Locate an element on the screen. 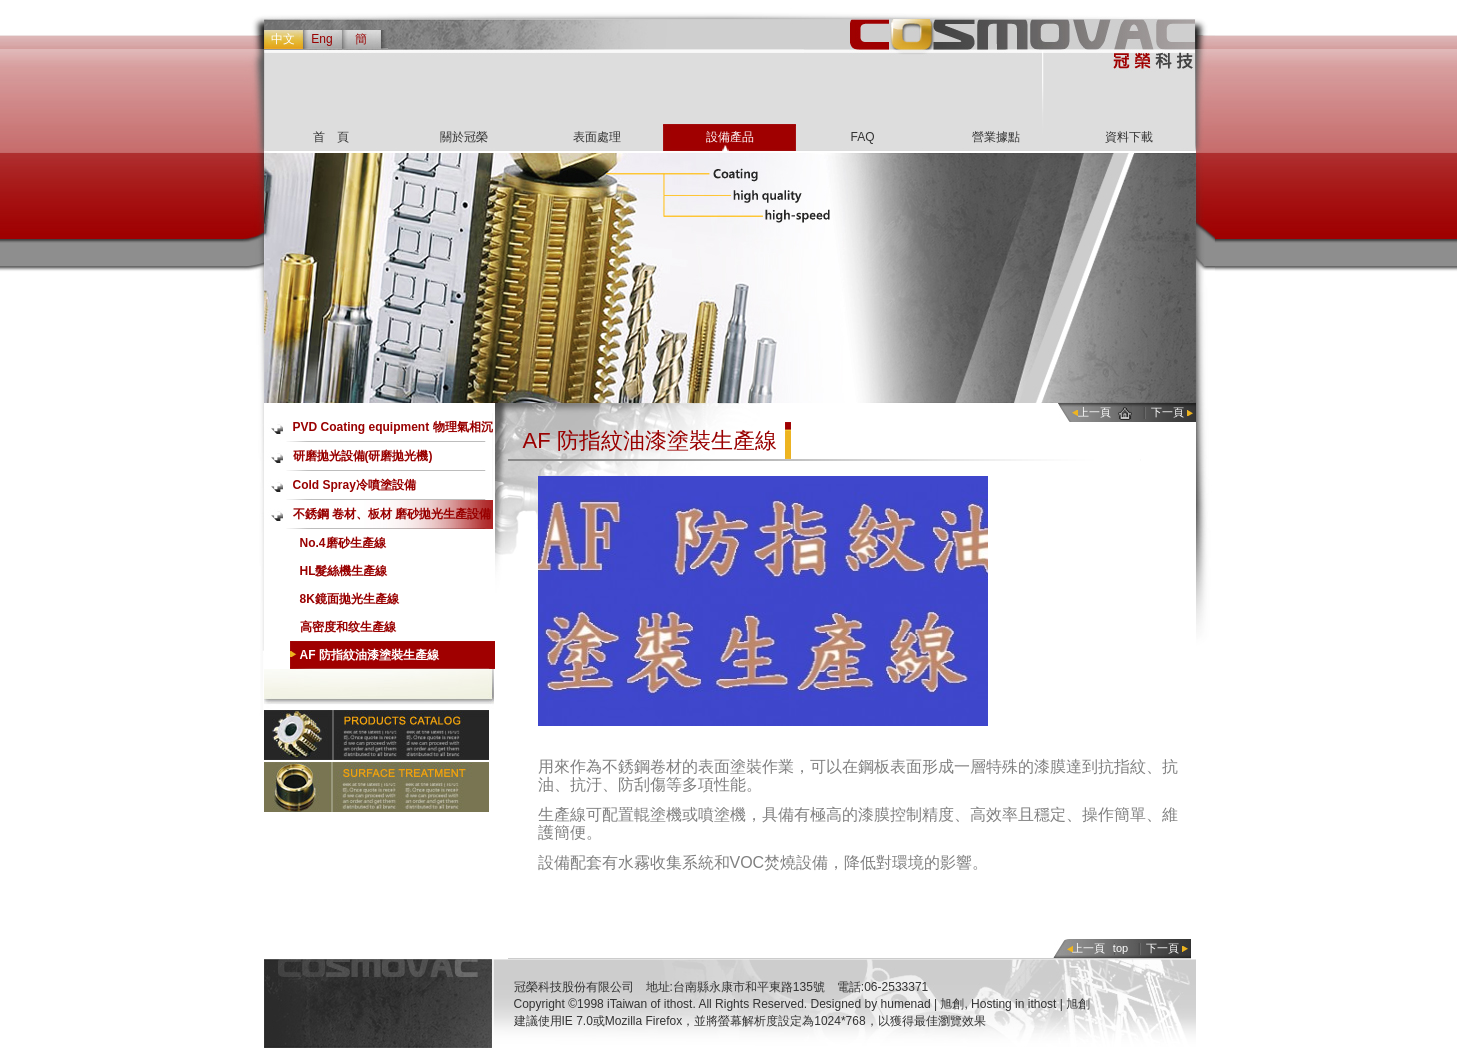 This screenshot has width=1457, height=1056. 關於冠榮 is located at coordinates (464, 137).